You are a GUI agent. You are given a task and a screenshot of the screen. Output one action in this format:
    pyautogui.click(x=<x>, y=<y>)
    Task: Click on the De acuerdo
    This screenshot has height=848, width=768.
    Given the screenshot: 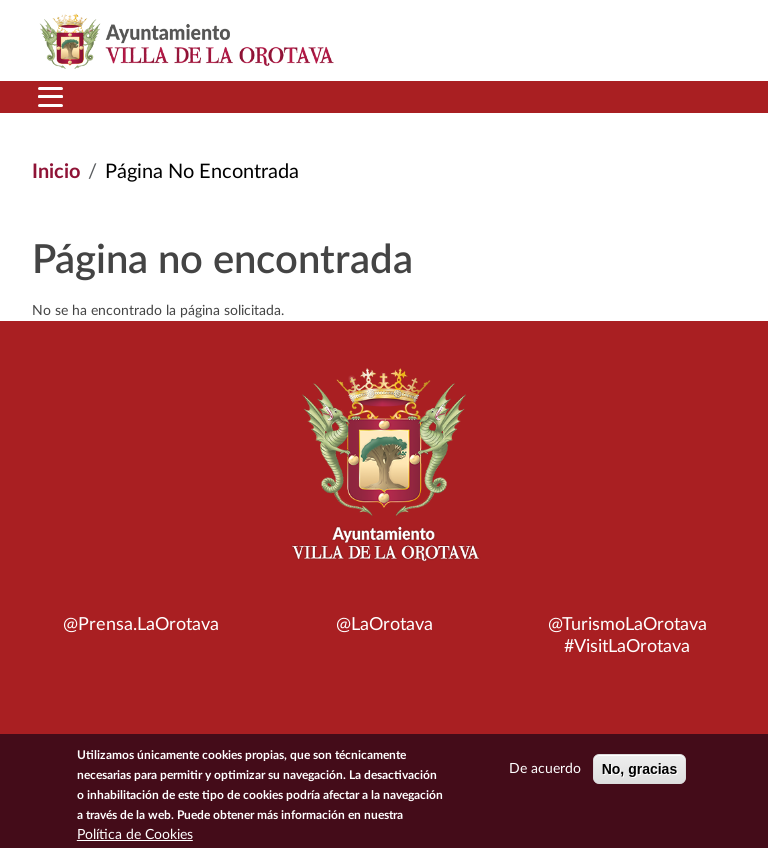 What is the action you would take?
    pyautogui.click(x=545, y=773)
    